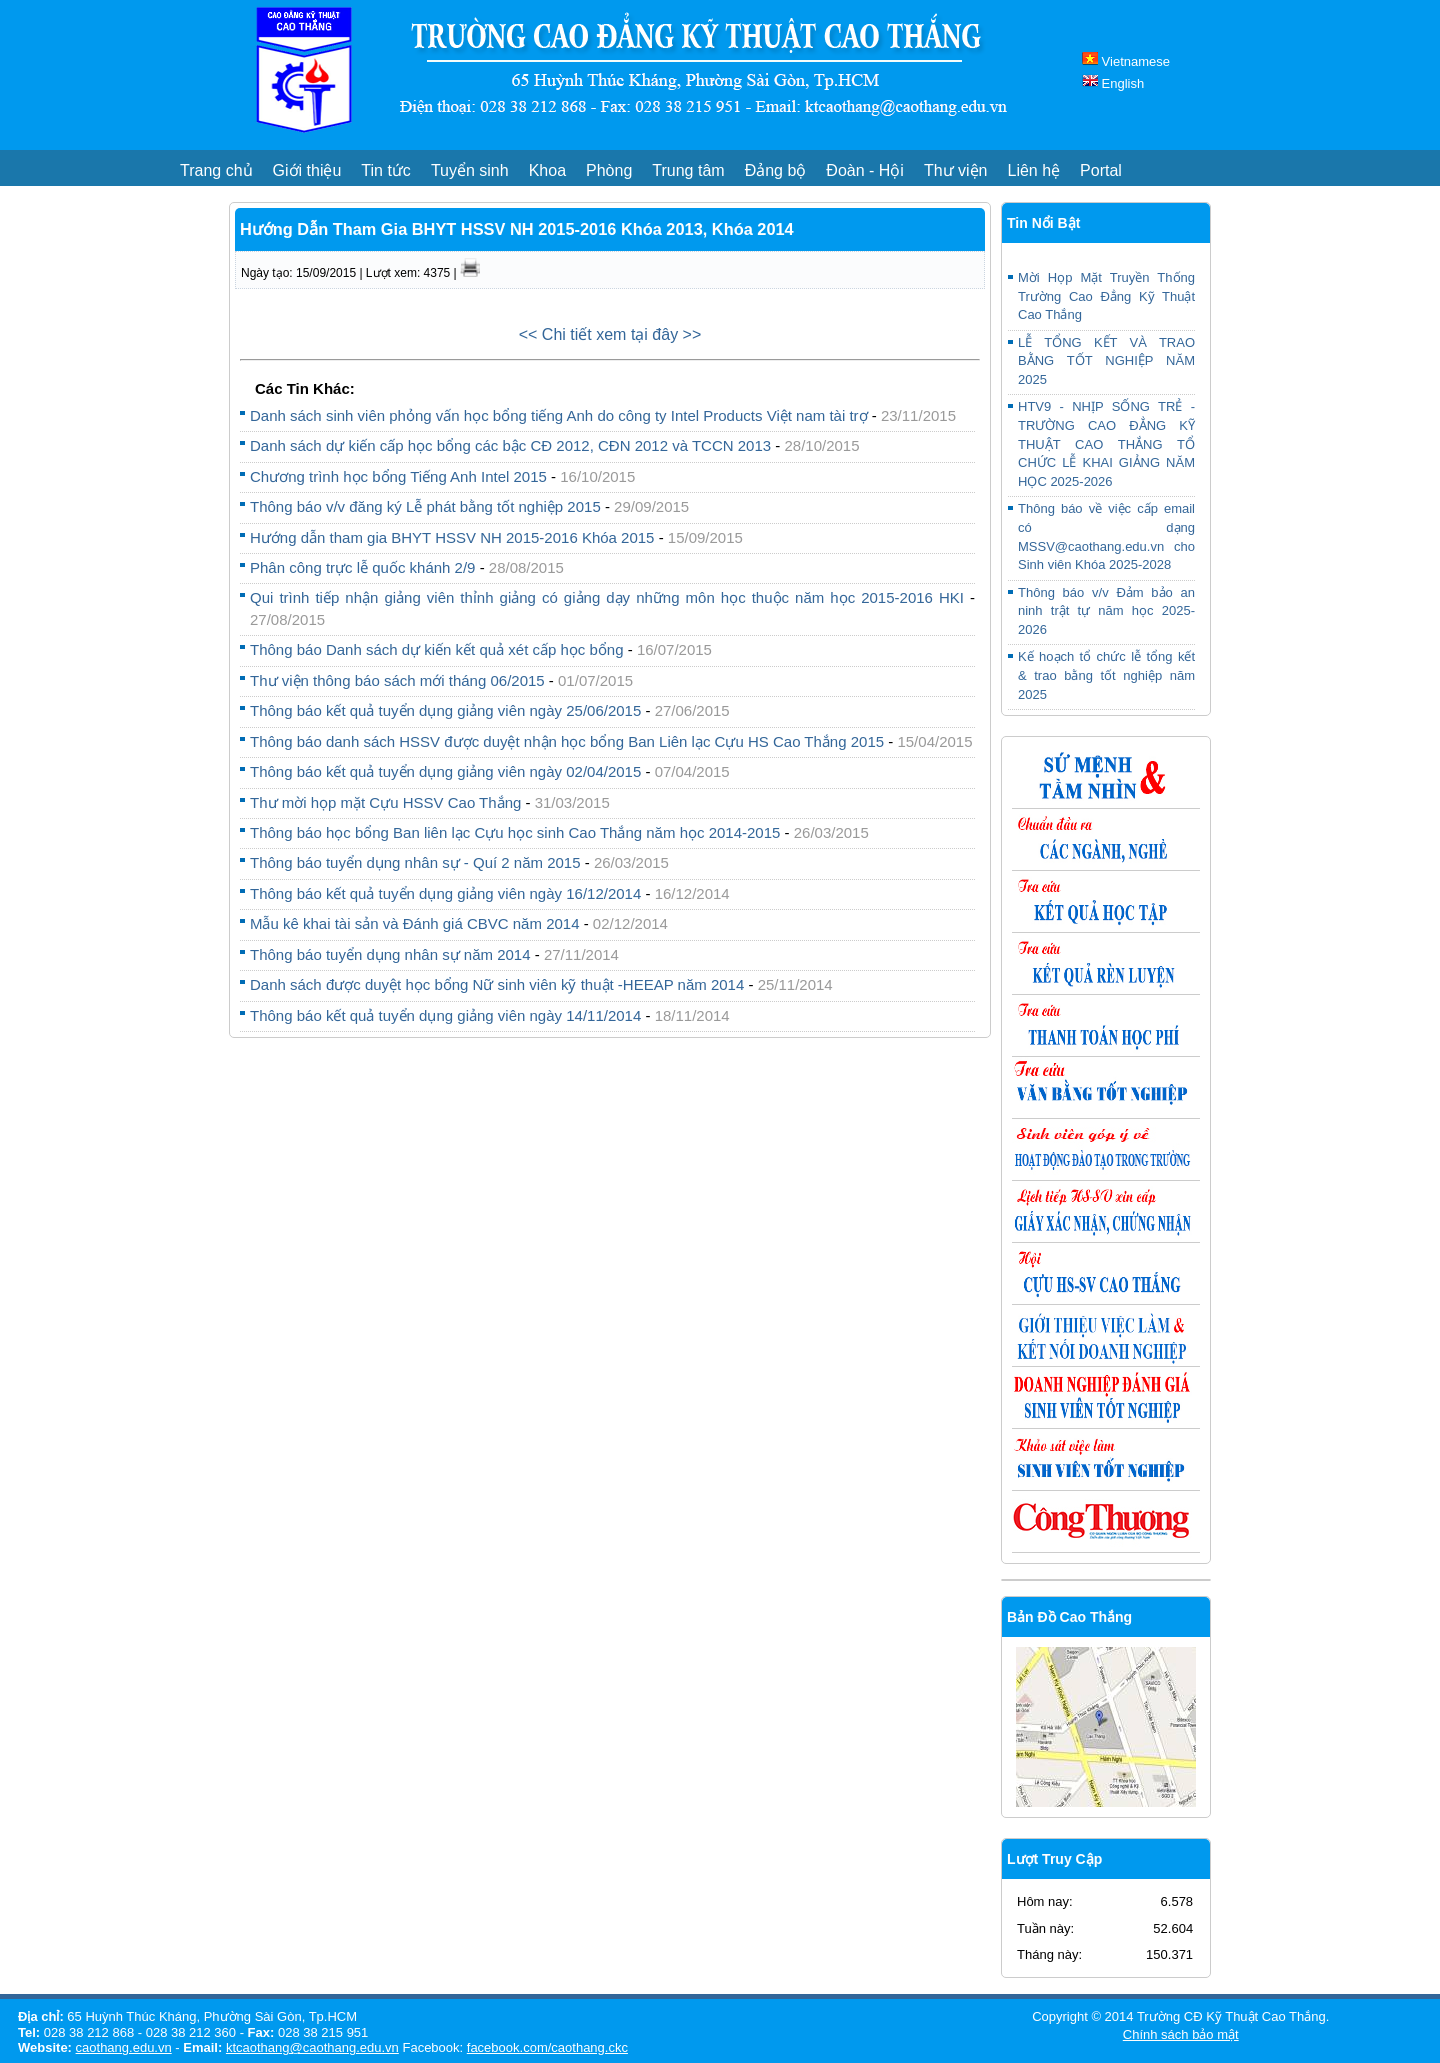 This screenshot has width=1440, height=2063. Describe the element at coordinates (415, 862) in the screenshot. I see `Thông báo tuyển dụng nhân sự - Quí 2 năm 2015` at that location.